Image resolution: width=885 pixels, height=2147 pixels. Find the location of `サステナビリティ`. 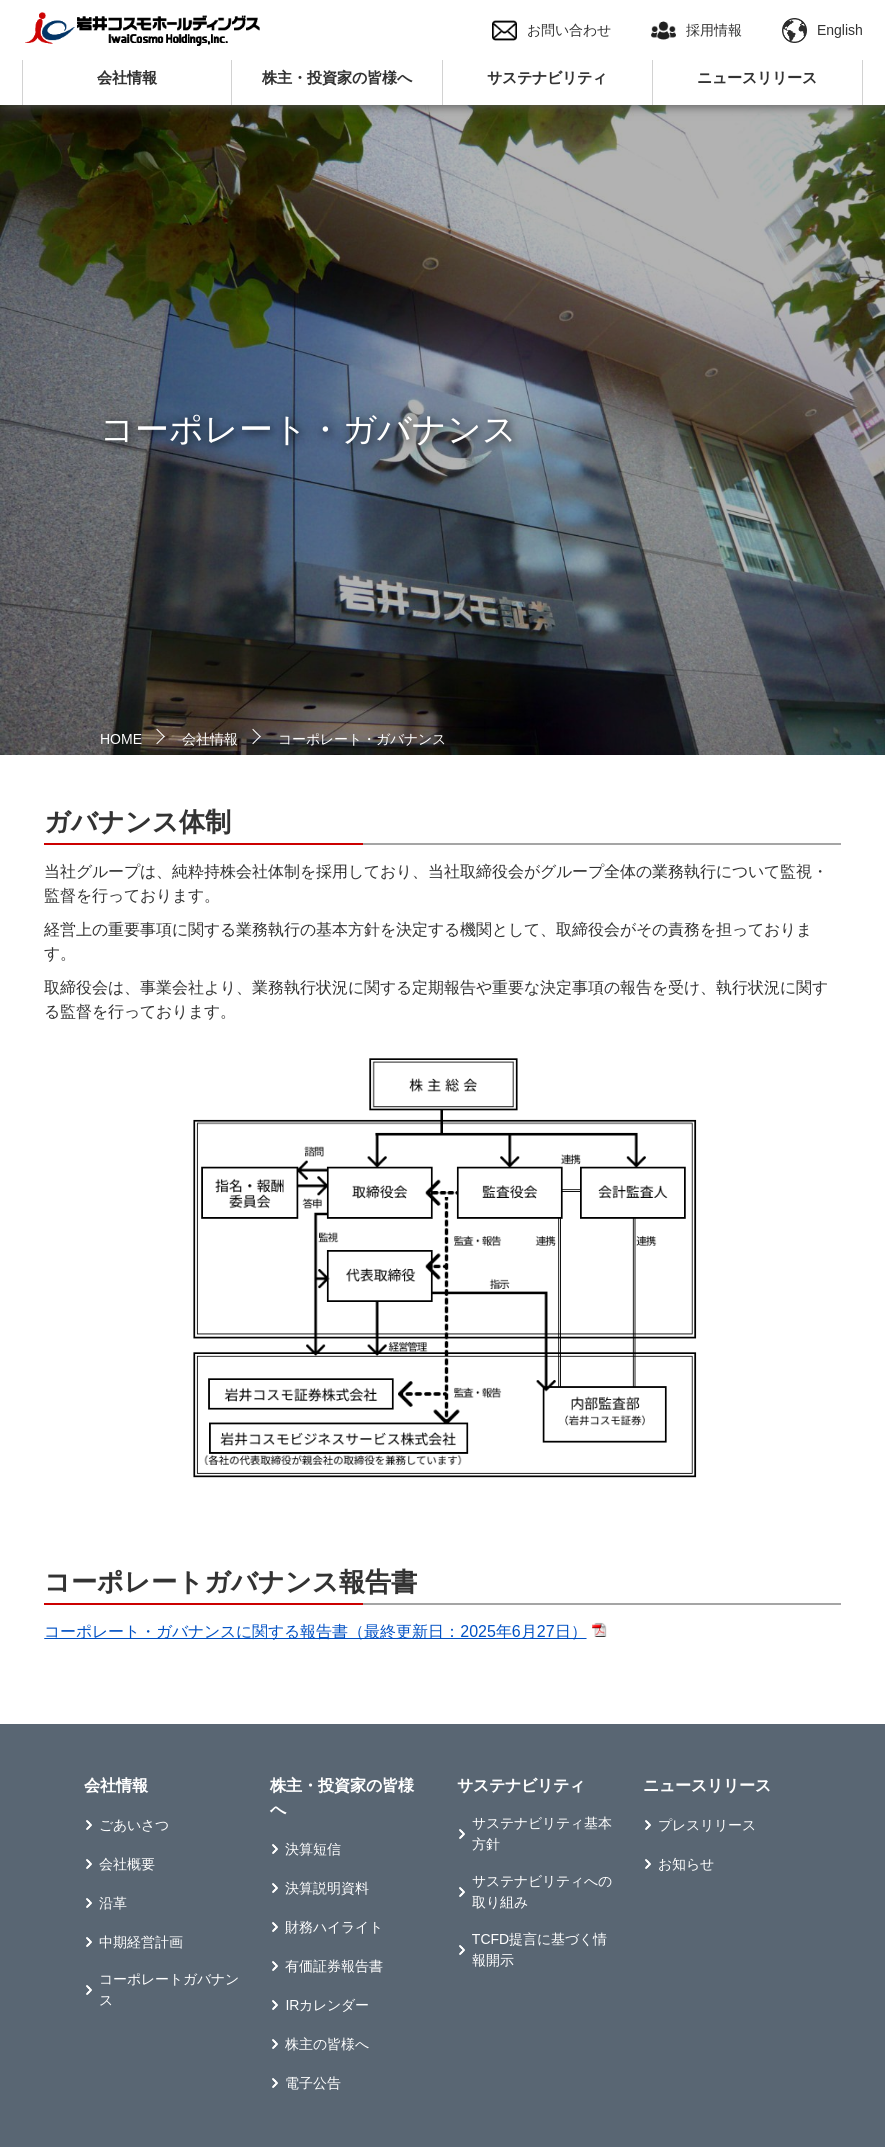

サステナビリティ is located at coordinates (547, 77).